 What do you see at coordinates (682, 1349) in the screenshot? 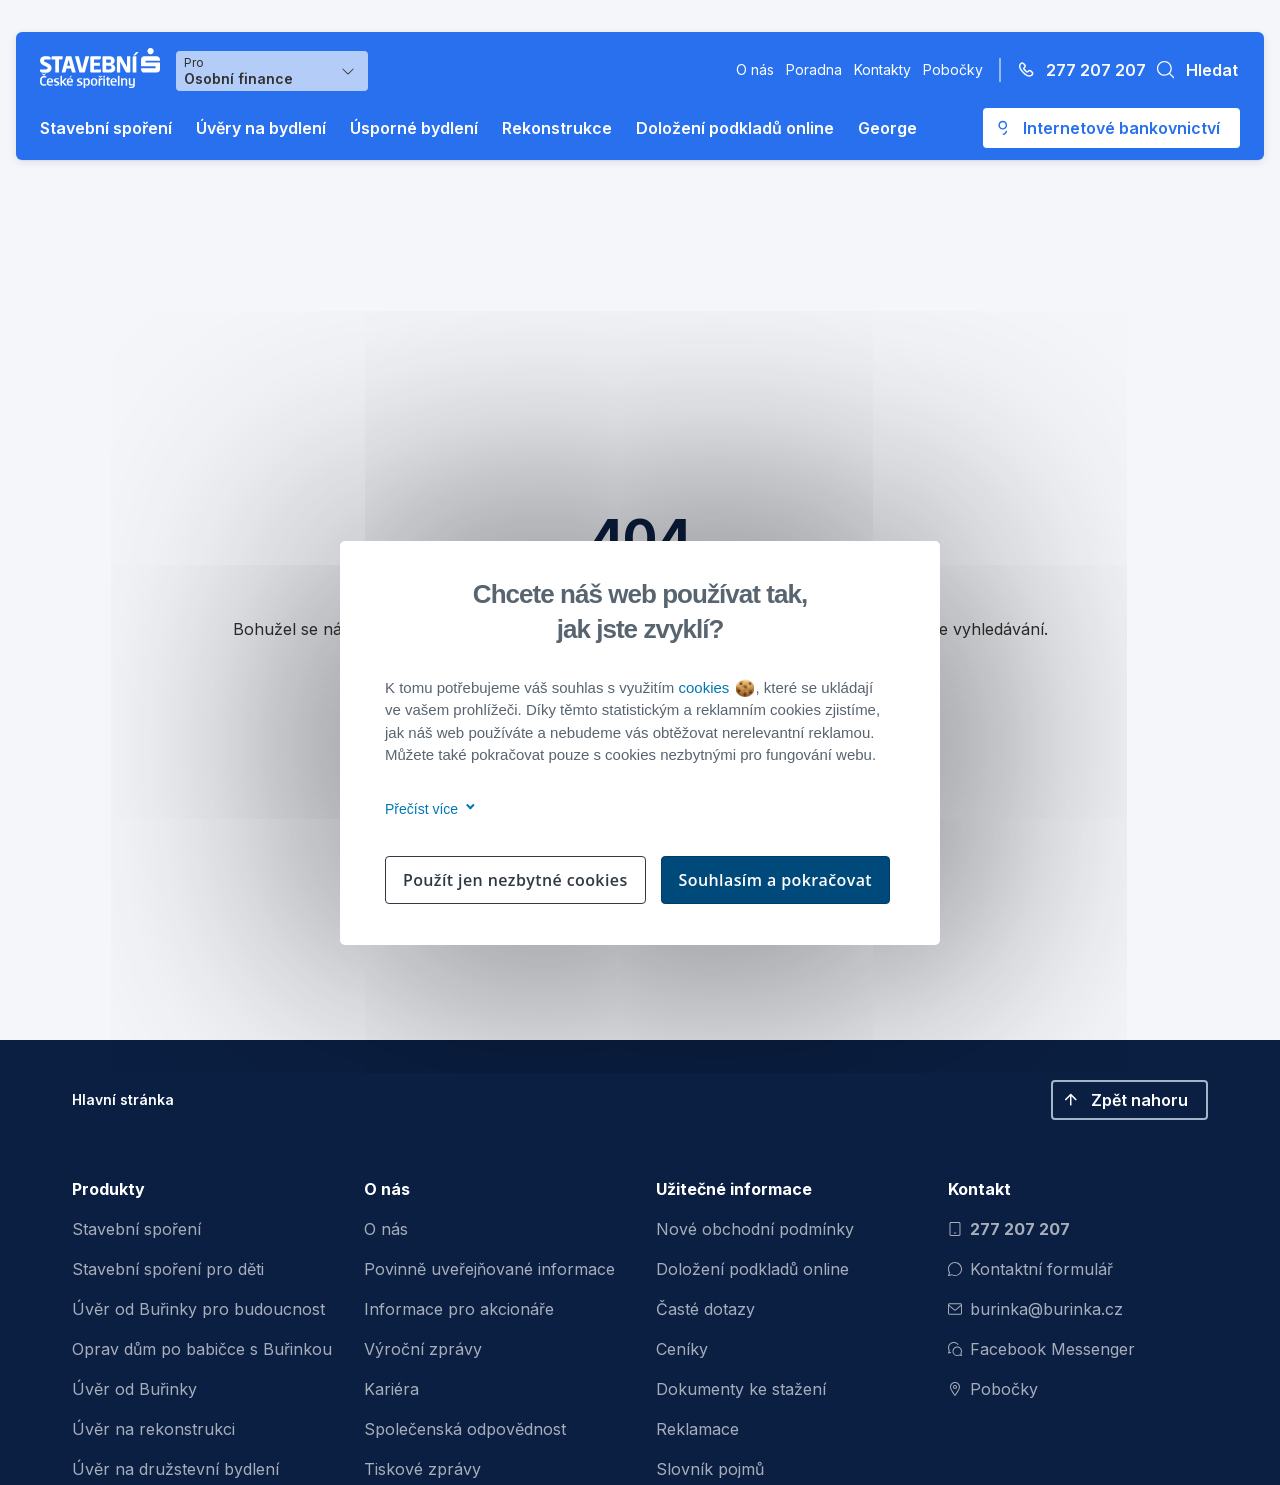
I see `Ceníky [menuitem]` at bounding box center [682, 1349].